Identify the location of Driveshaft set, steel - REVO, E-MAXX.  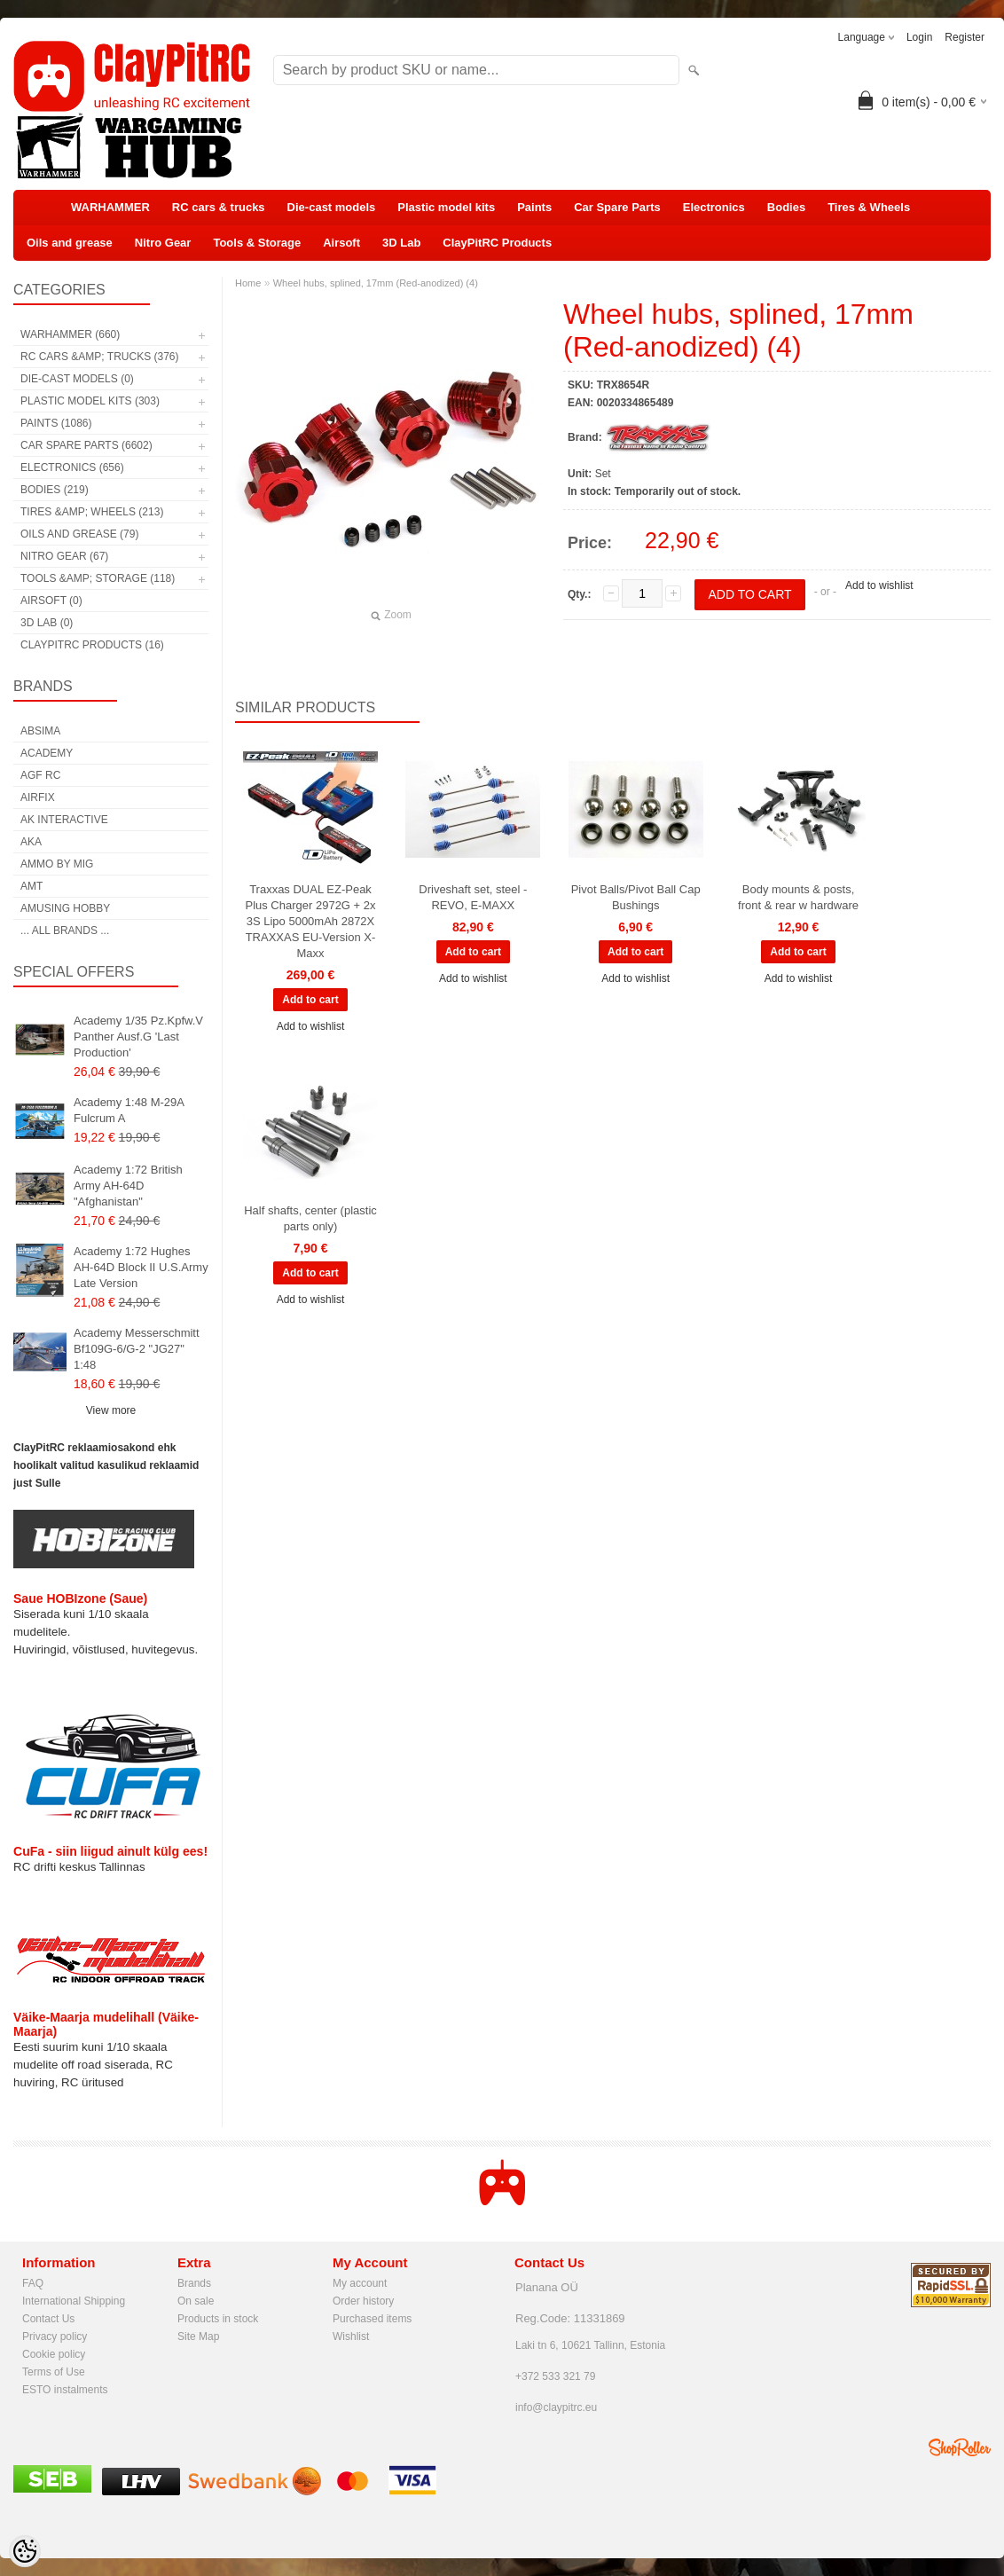
(473, 897).